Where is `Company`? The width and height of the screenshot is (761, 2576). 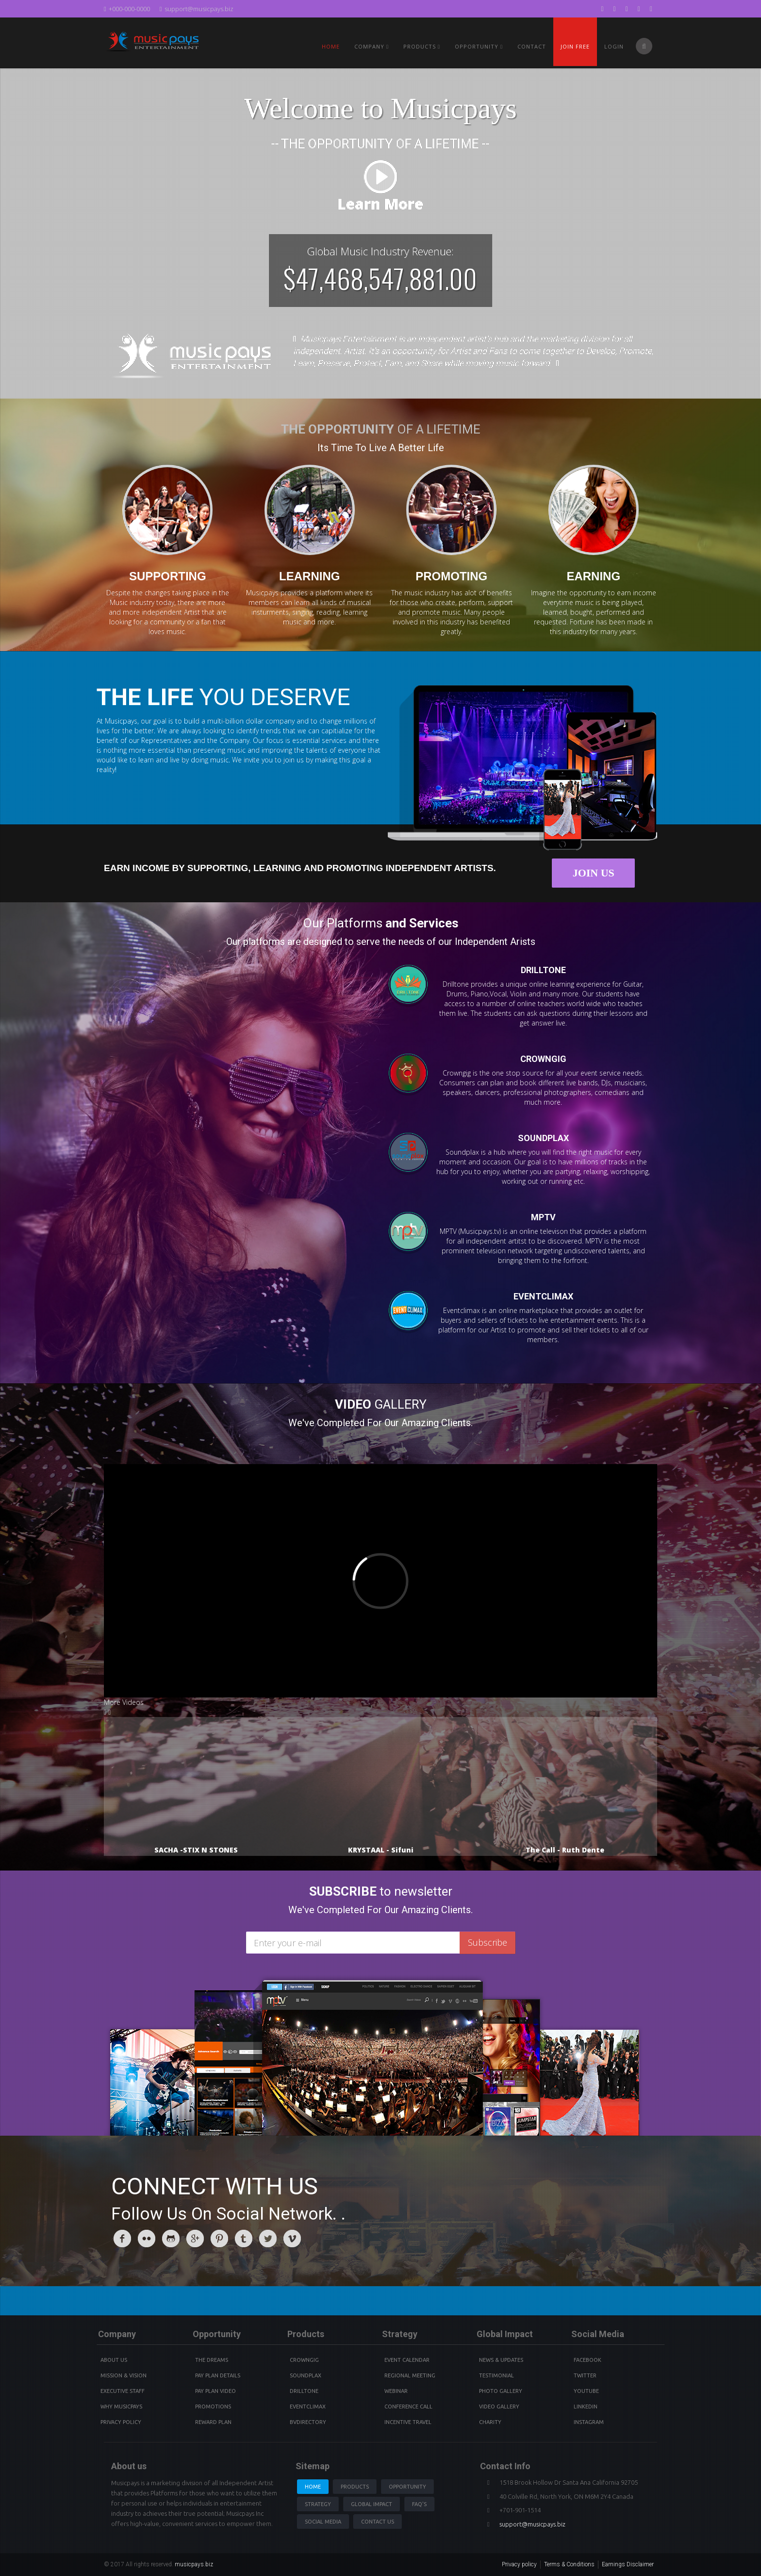
Company is located at coordinates (371, 46).